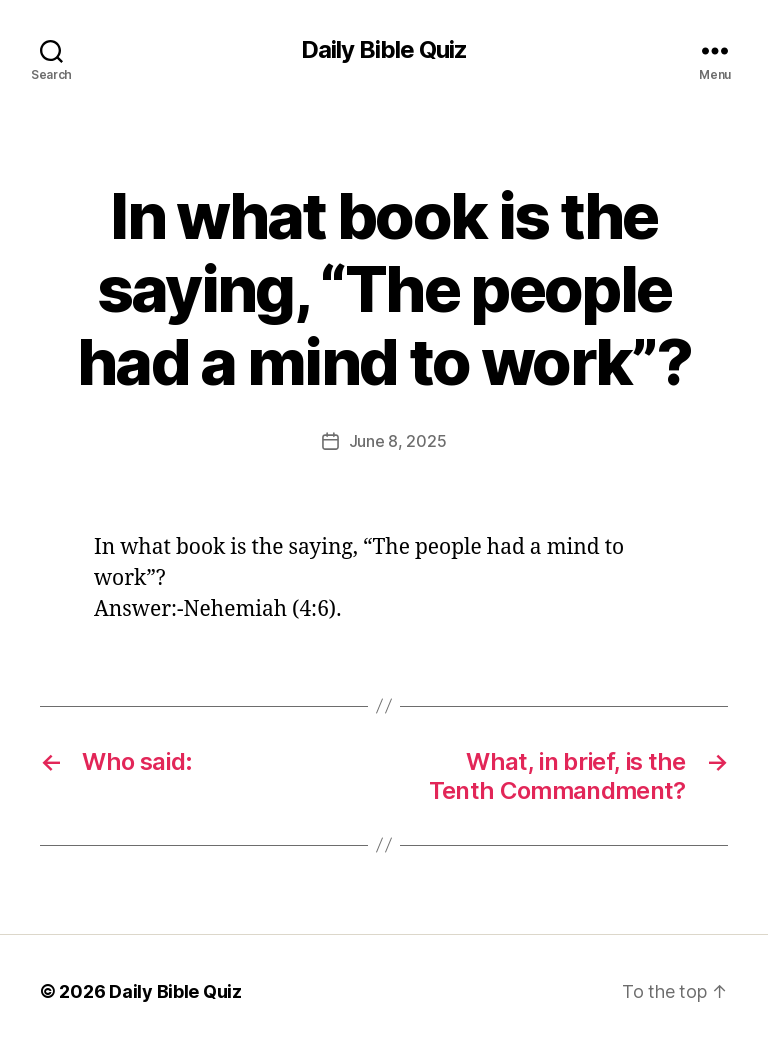  I want to click on Daily Bible Quiz, so click(384, 50).